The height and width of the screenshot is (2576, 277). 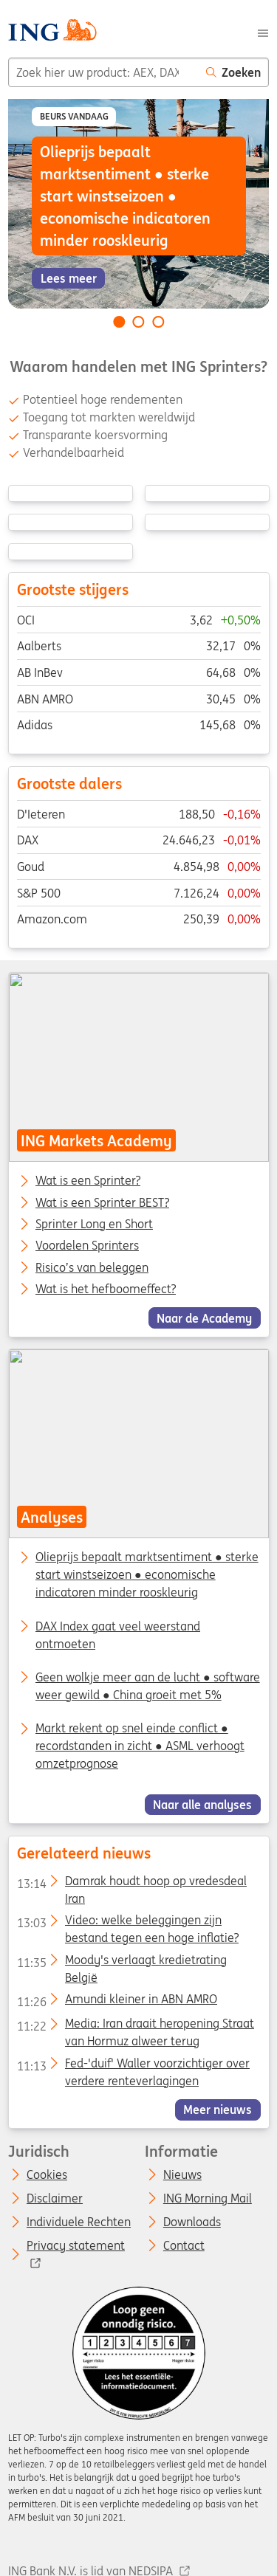 What do you see at coordinates (263, 32) in the screenshot?
I see `[Menu]` at bounding box center [263, 32].